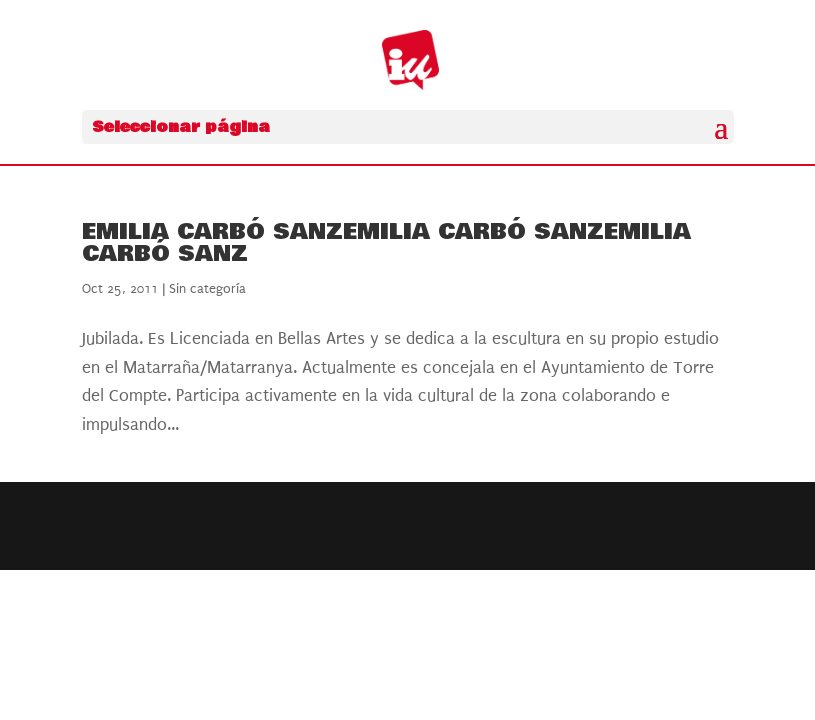  What do you see at coordinates (207, 288) in the screenshot?
I see `Sin categoría` at bounding box center [207, 288].